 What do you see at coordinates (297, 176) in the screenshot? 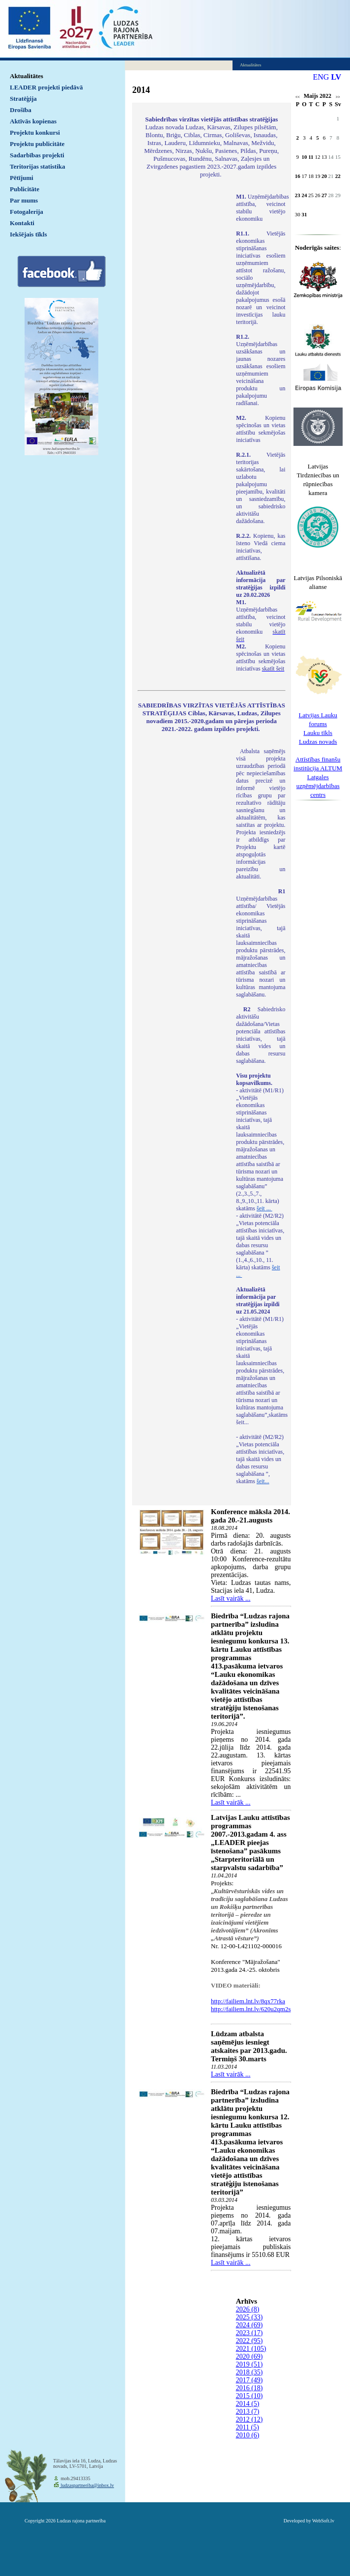
I see `16` at bounding box center [297, 176].